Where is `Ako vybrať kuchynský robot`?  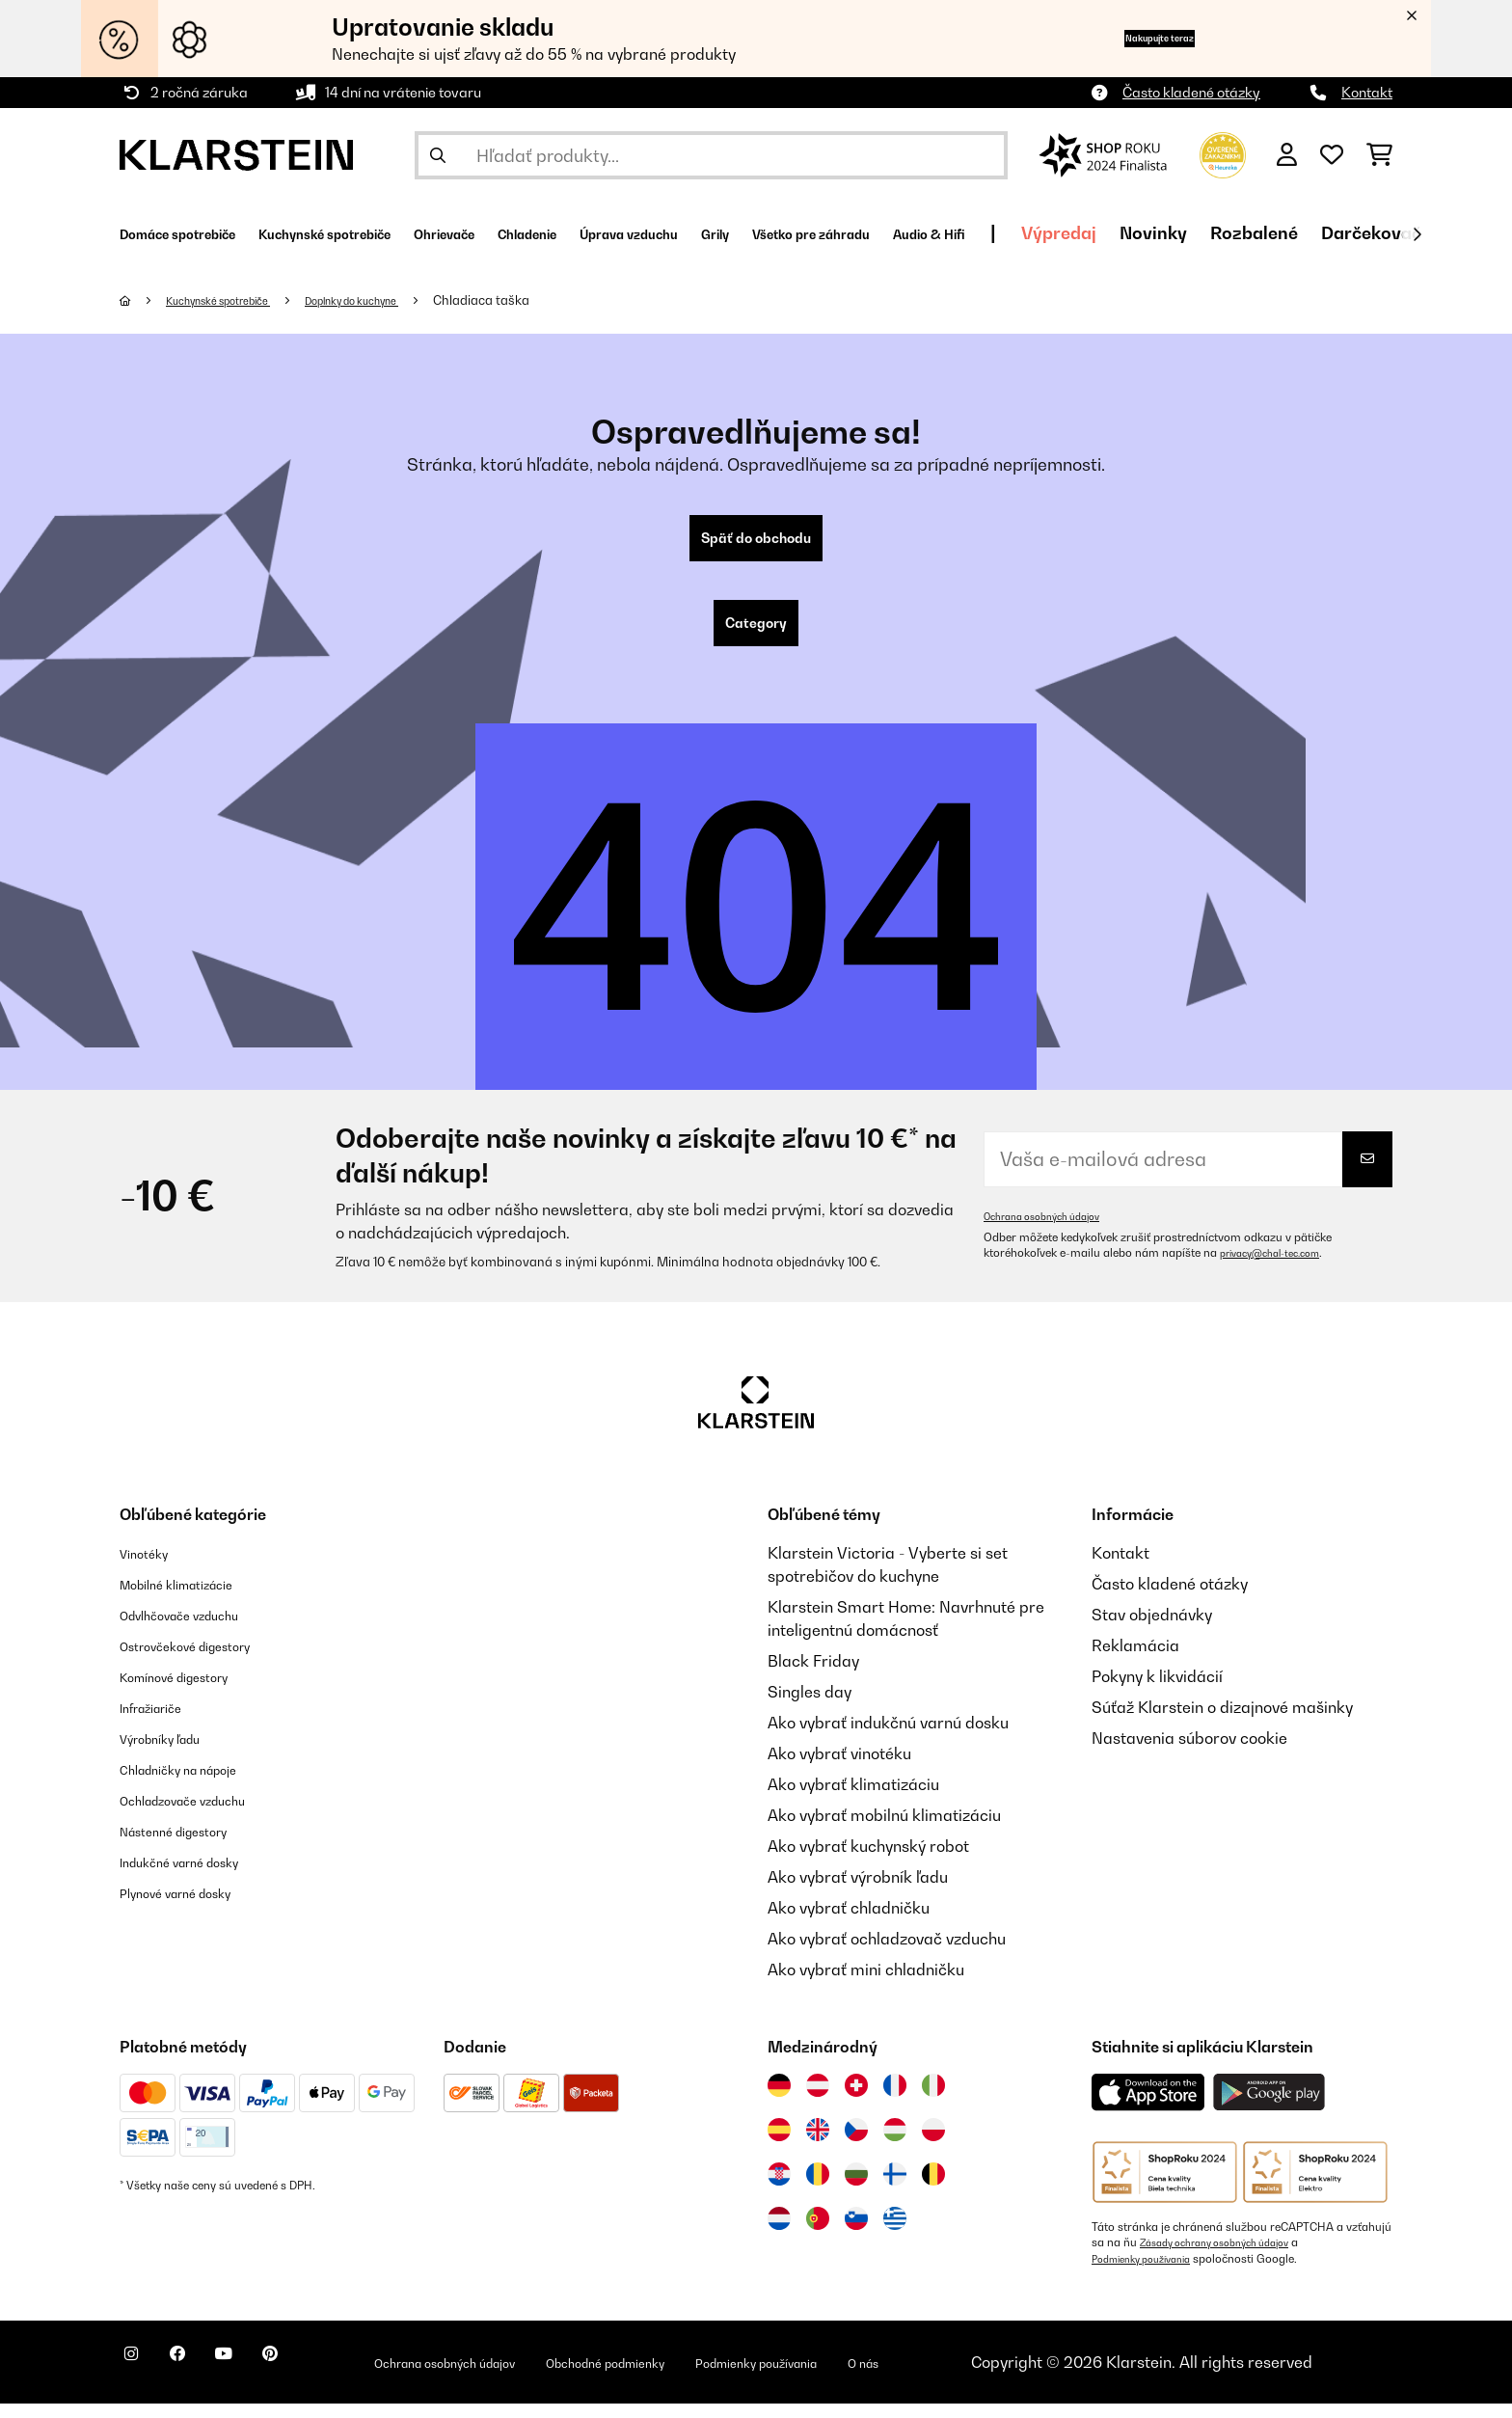 Ako vybrať kuchynský robot is located at coordinates (868, 1861).